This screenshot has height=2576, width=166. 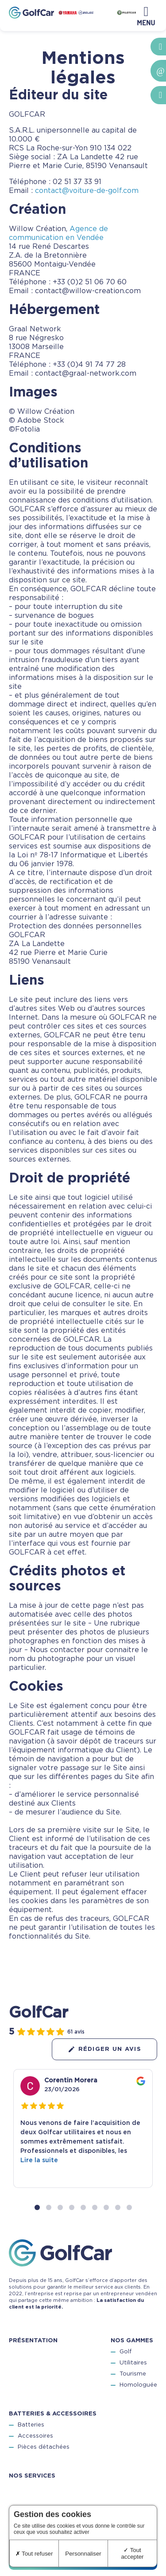 I want to click on Tourisme, so click(x=133, y=2374).